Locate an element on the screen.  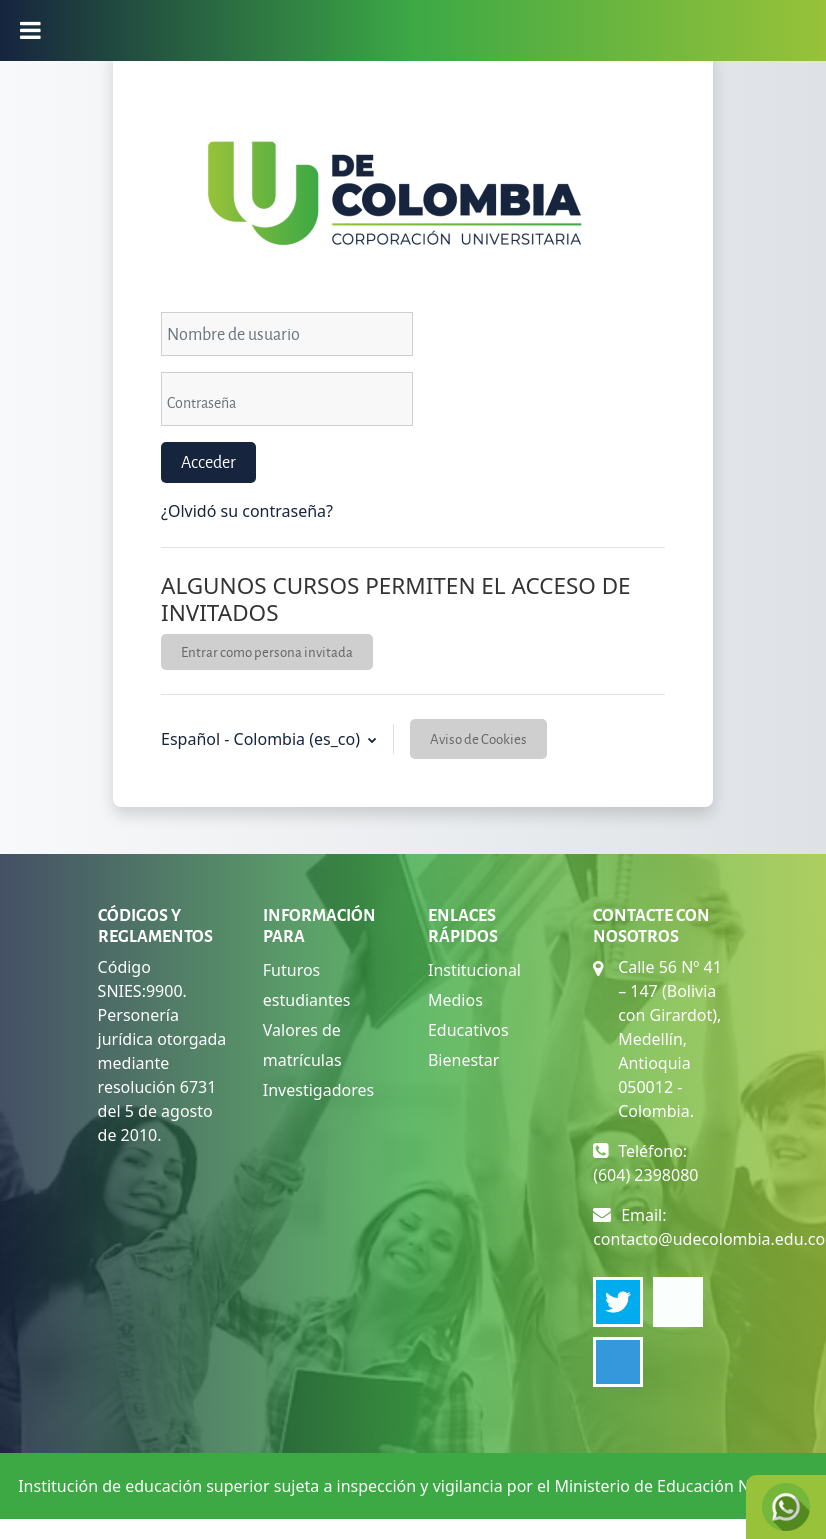
Acceder is located at coordinates (208, 462).